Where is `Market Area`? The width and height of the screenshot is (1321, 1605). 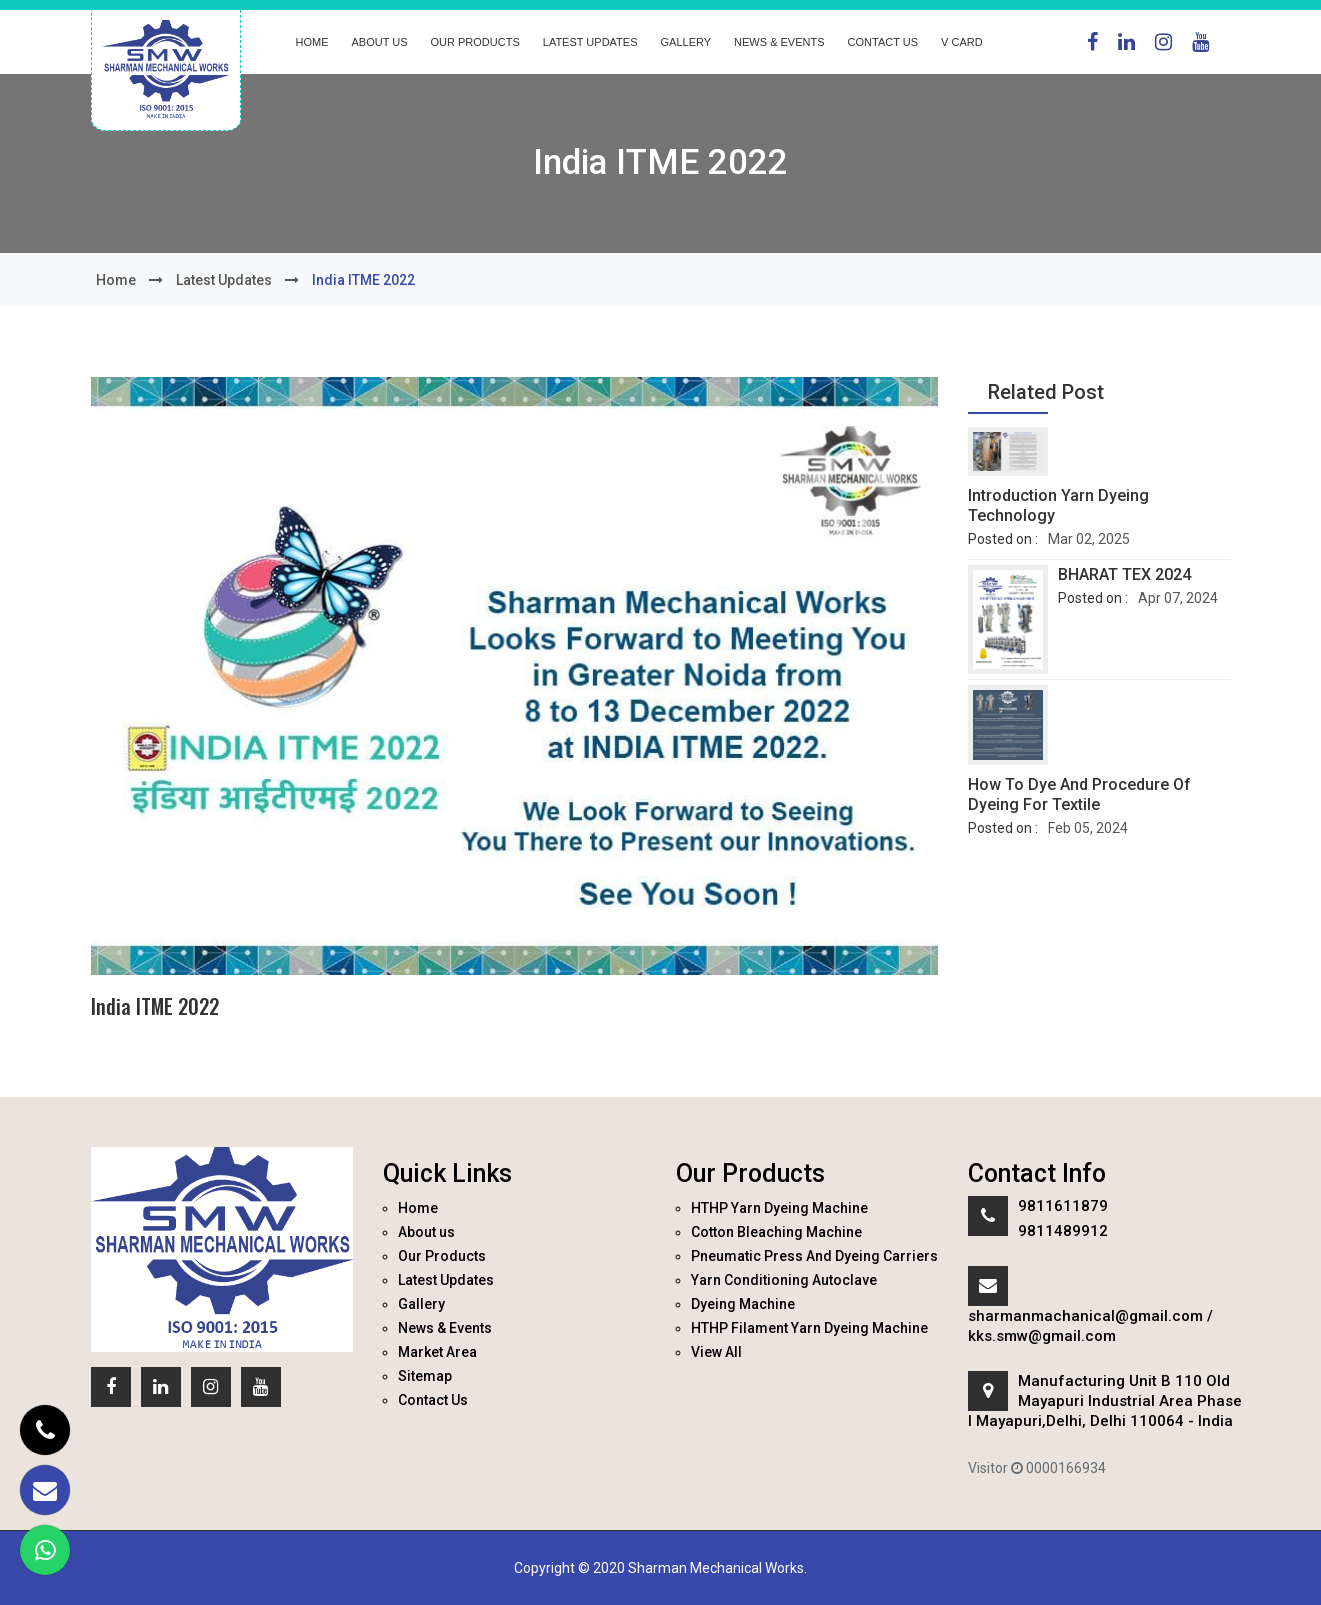
Market Area is located at coordinates (437, 1352).